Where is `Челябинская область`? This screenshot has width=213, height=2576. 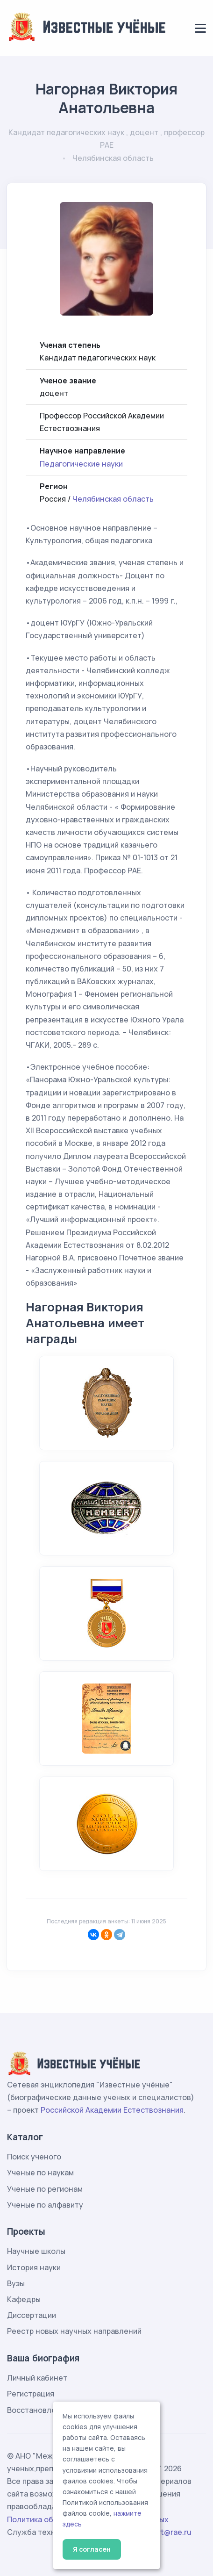
Челябинская область is located at coordinates (113, 499).